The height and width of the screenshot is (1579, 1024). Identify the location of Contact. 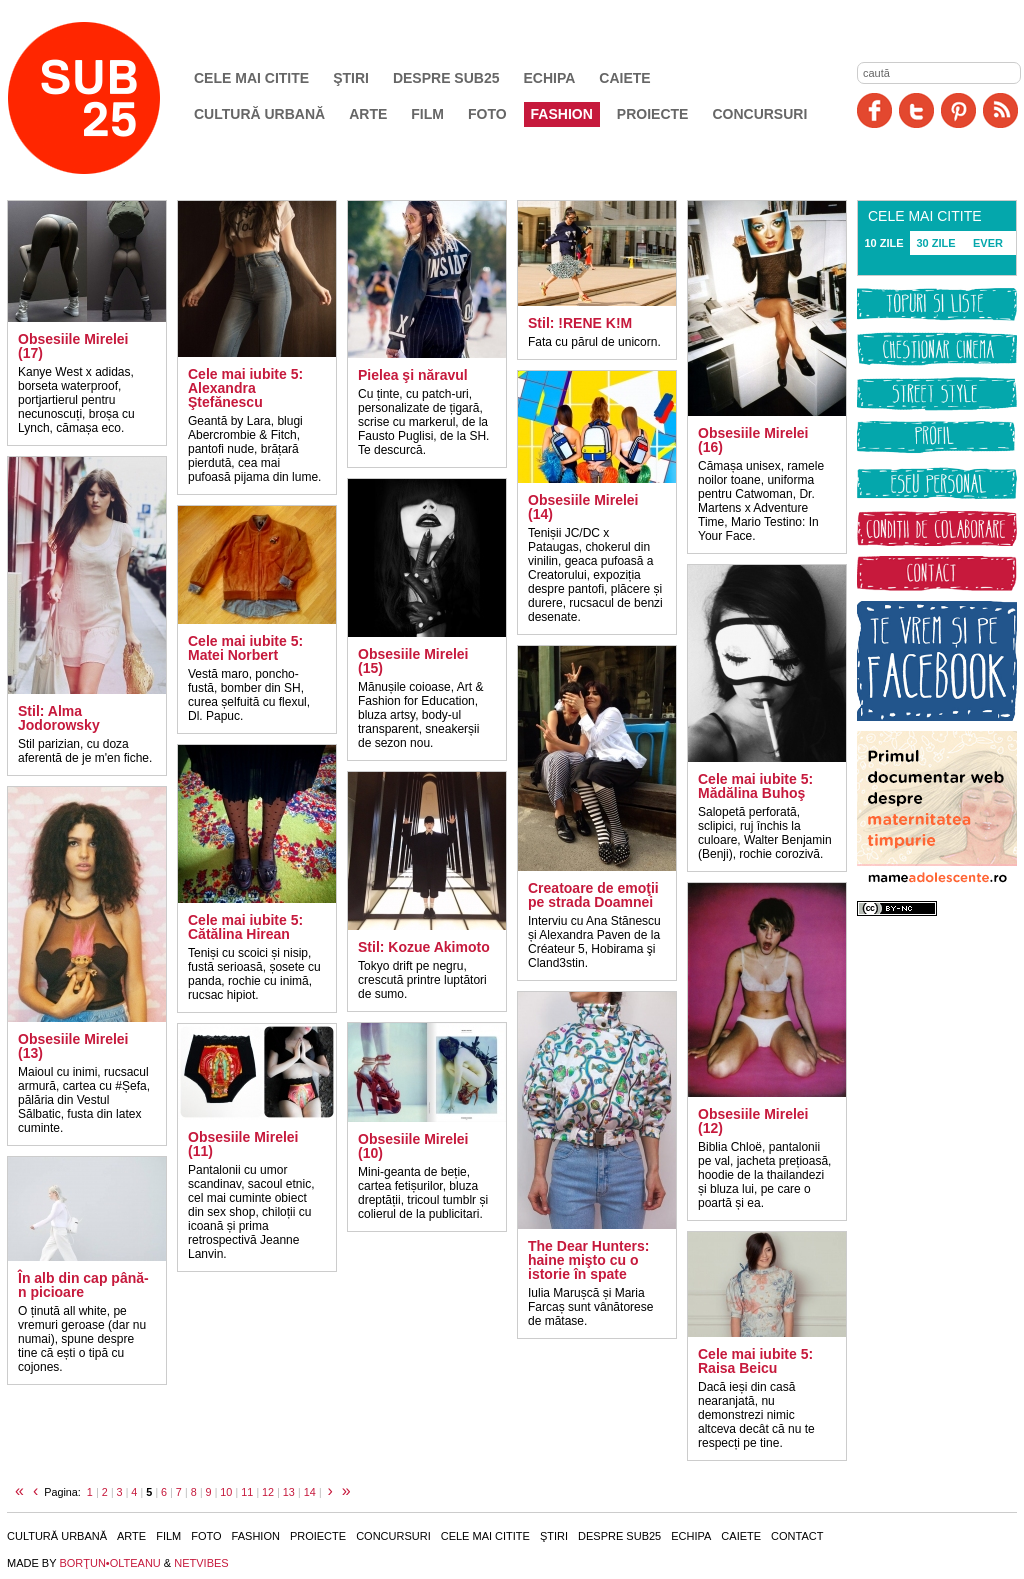
(797, 1536).